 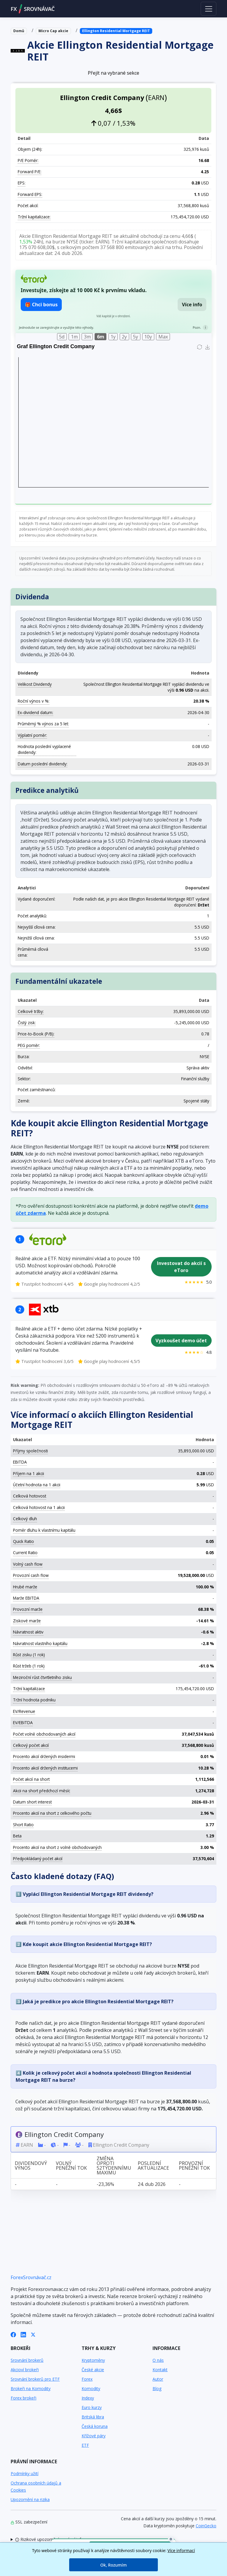 I want to click on Podmínky užití, so click(x=24, y=2473).